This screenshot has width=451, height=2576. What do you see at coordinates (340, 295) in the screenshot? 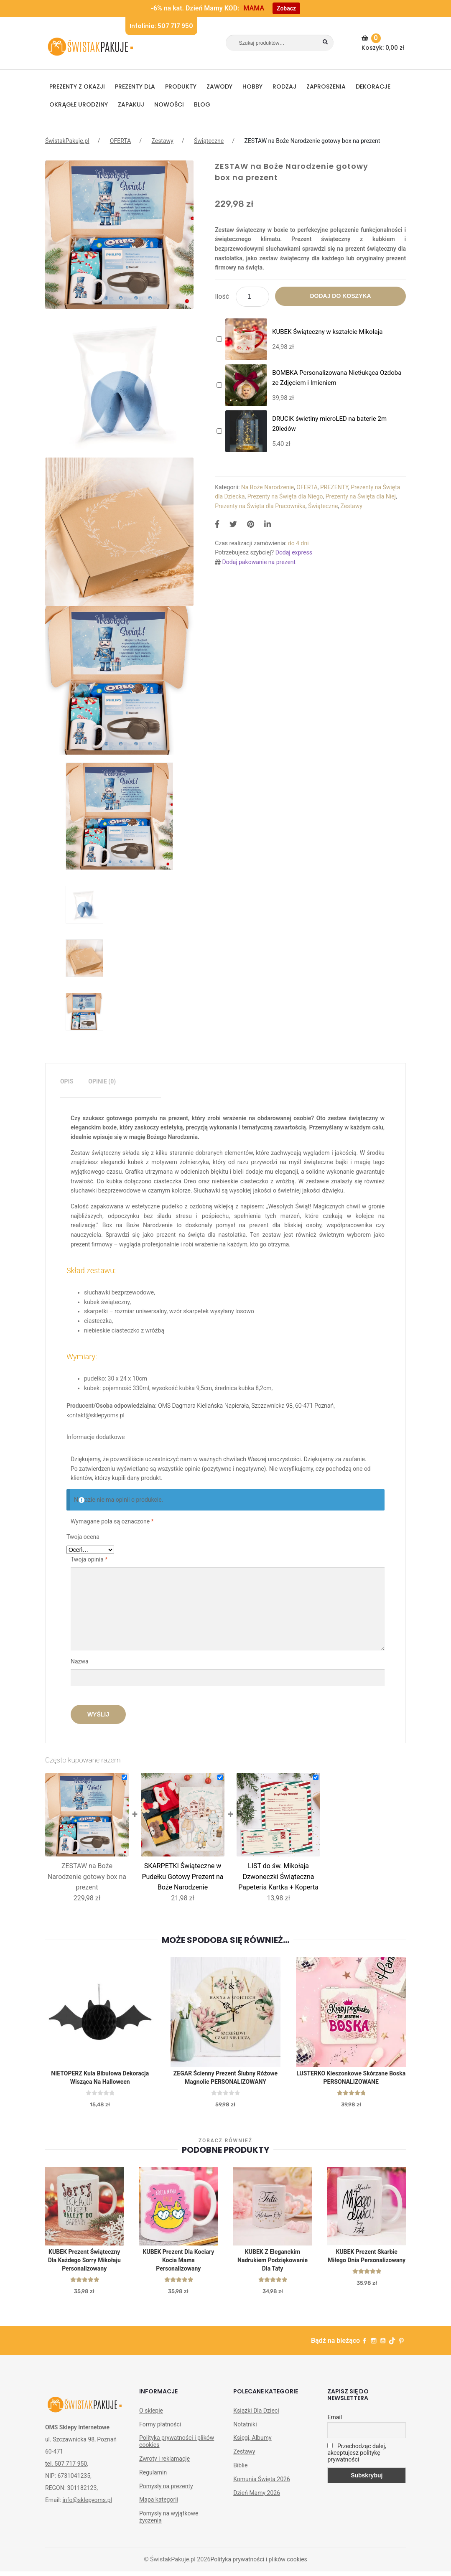
I see `Dodaj do koszyka` at bounding box center [340, 295].